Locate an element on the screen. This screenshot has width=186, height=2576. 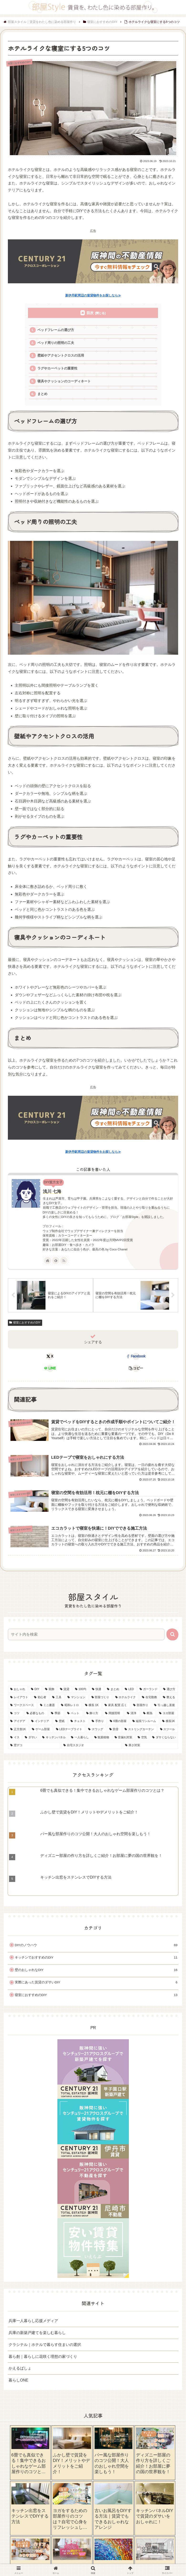
[賃貸 (5個の項目)] is located at coordinates (65, 1689).